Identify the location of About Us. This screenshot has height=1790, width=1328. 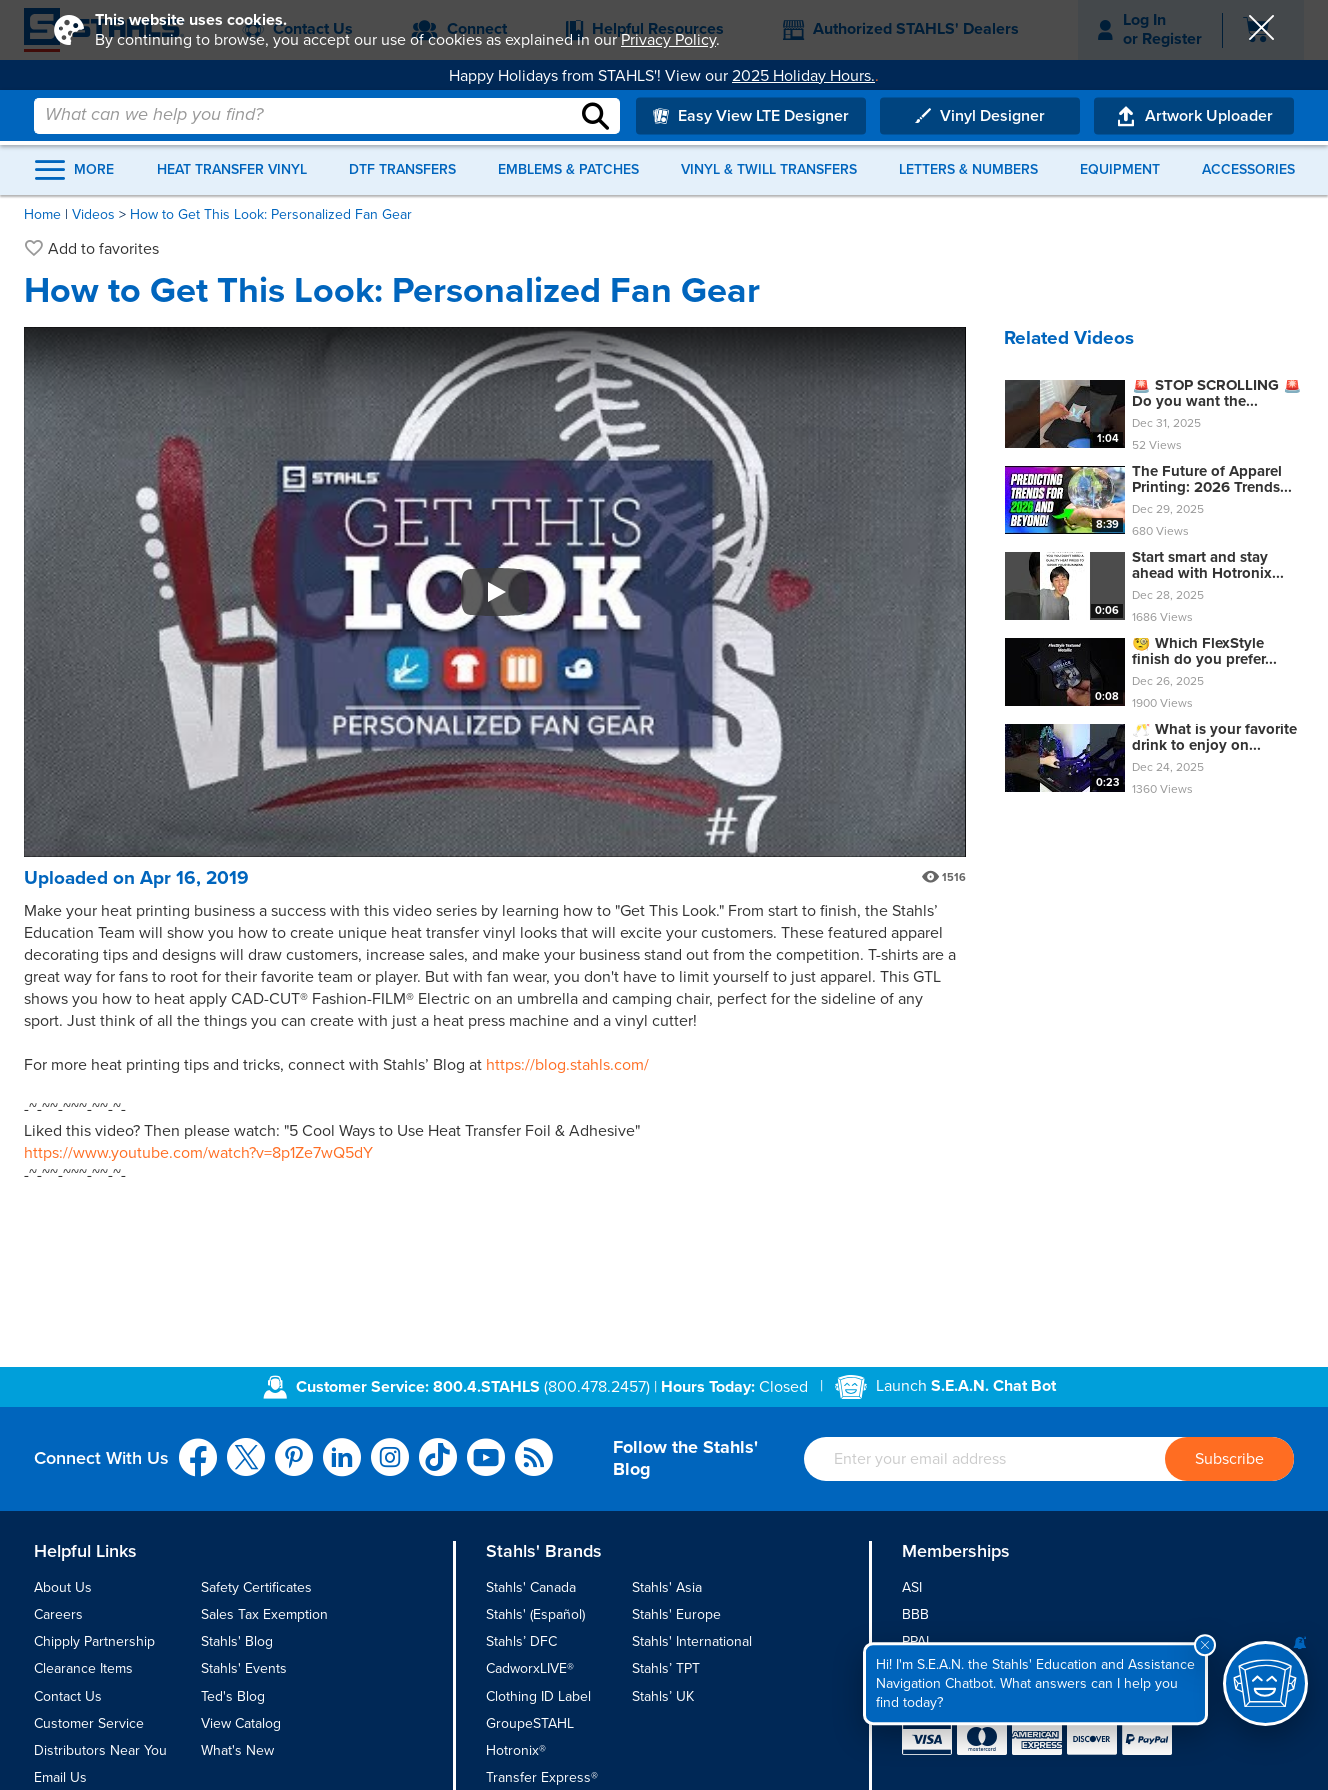
(63, 1587).